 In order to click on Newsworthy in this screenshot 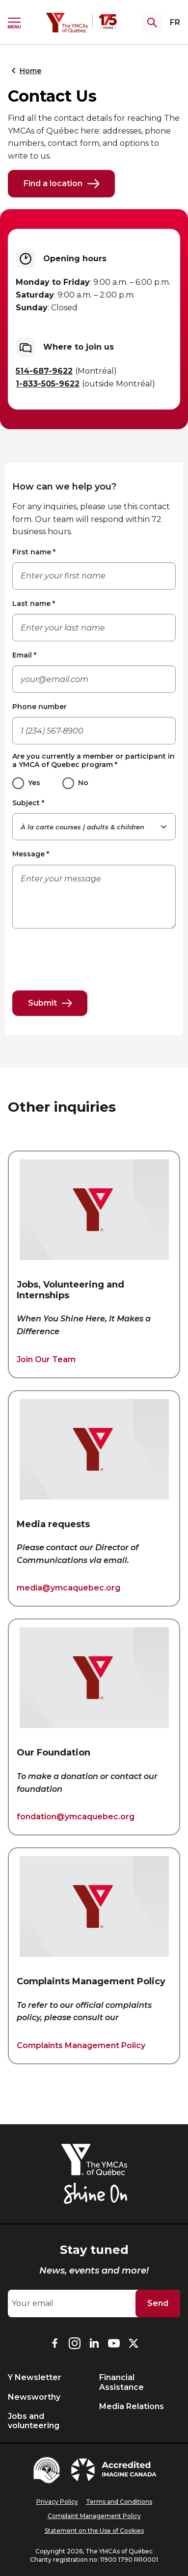, I will do `click(34, 2397)`.